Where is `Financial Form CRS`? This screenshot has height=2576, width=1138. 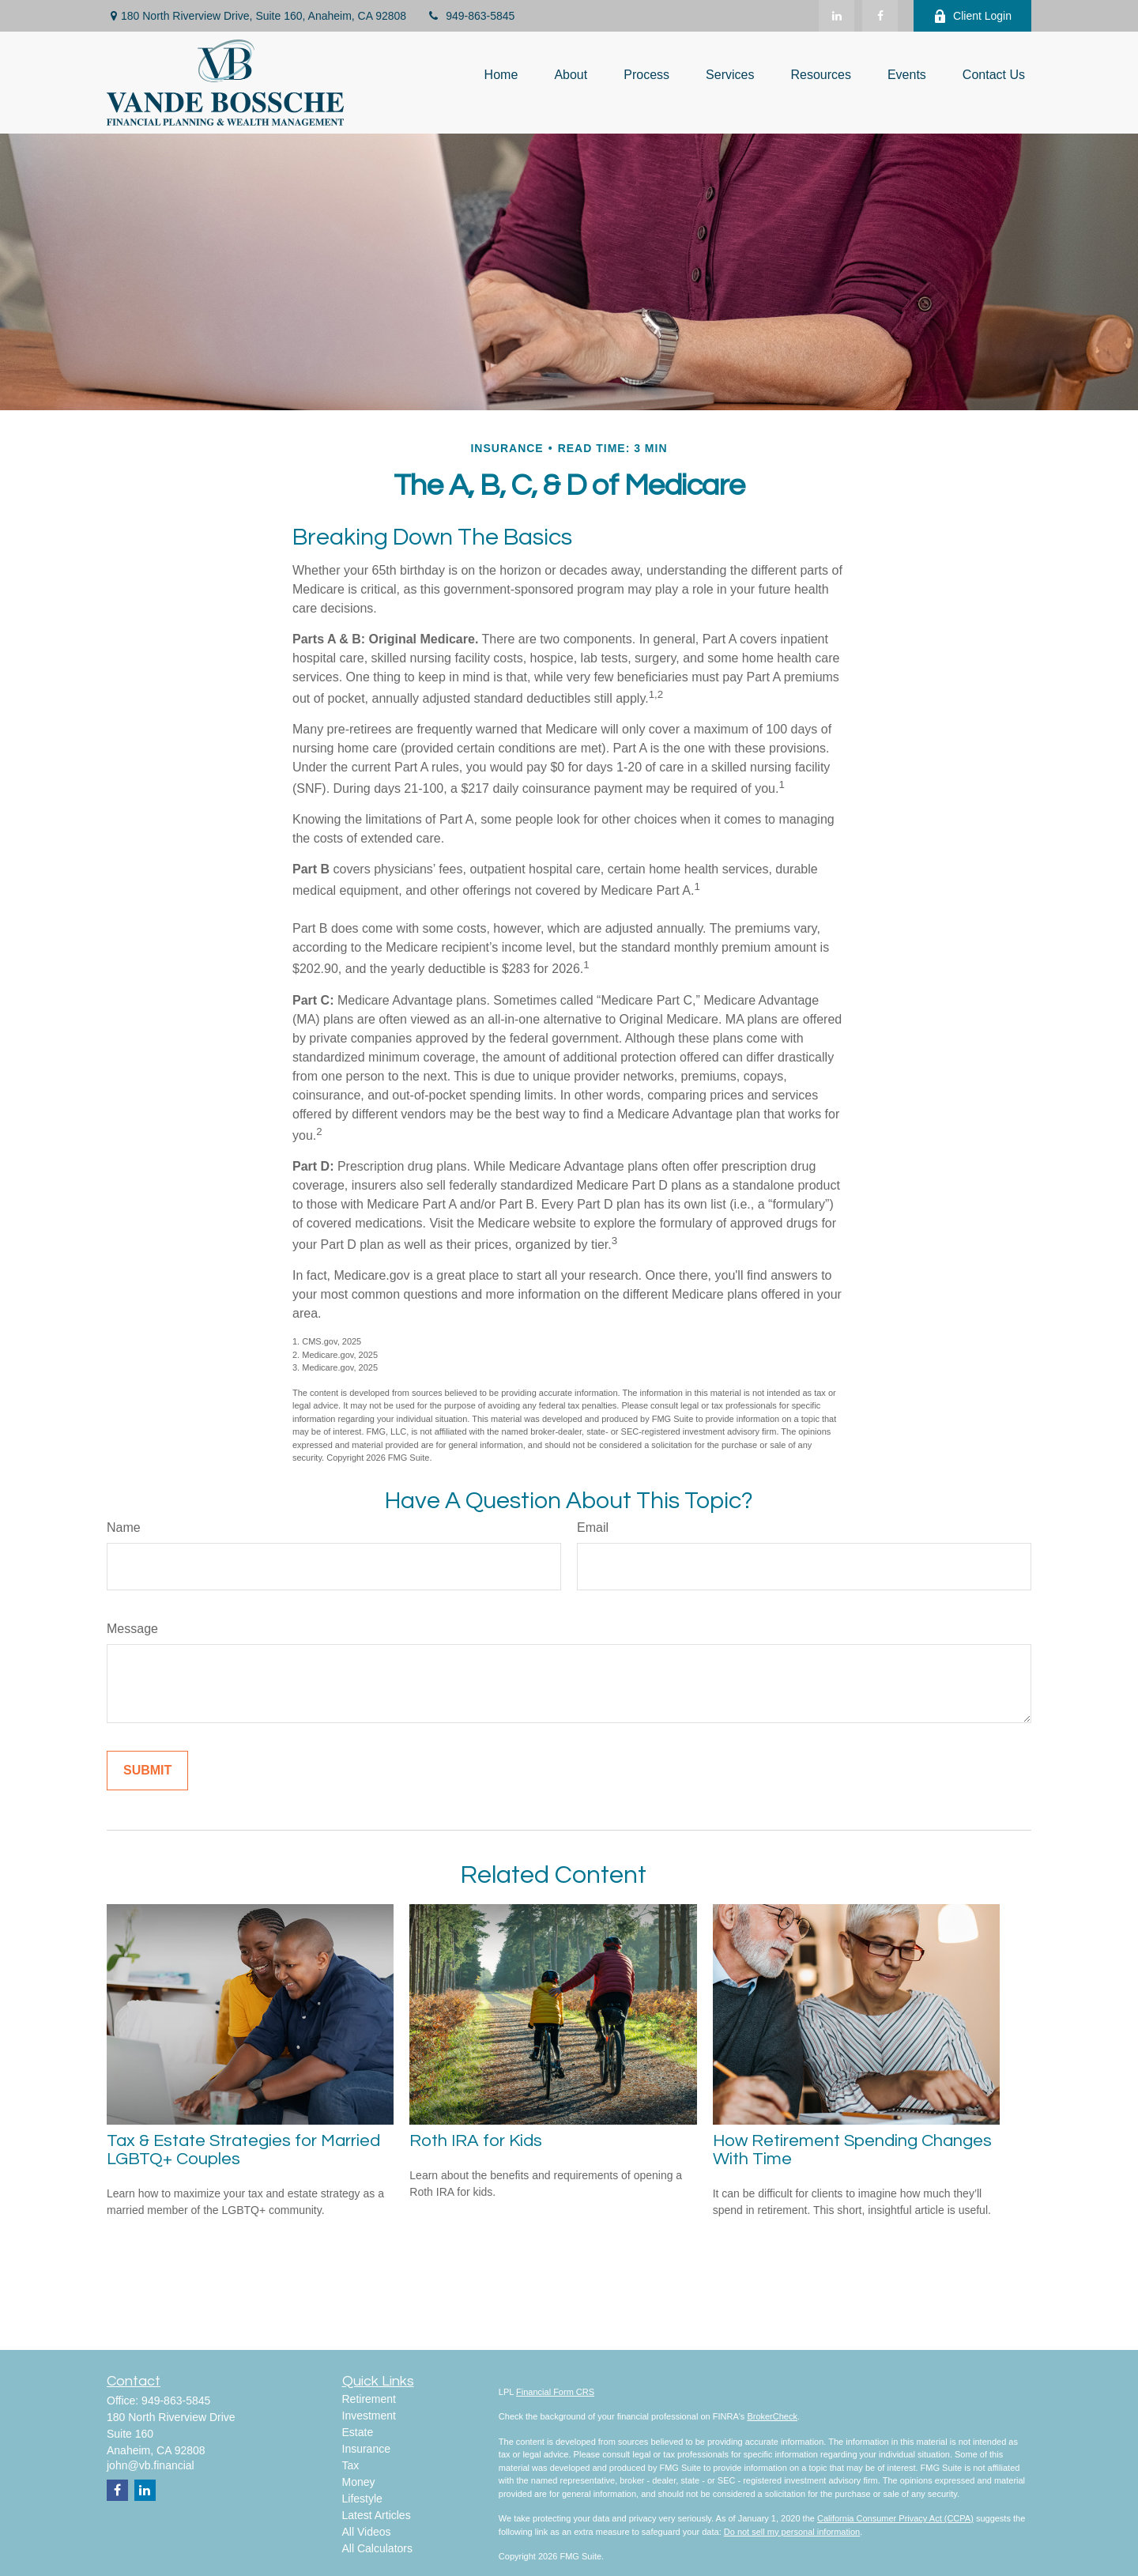 Financial Form CRS is located at coordinates (555, 2392).